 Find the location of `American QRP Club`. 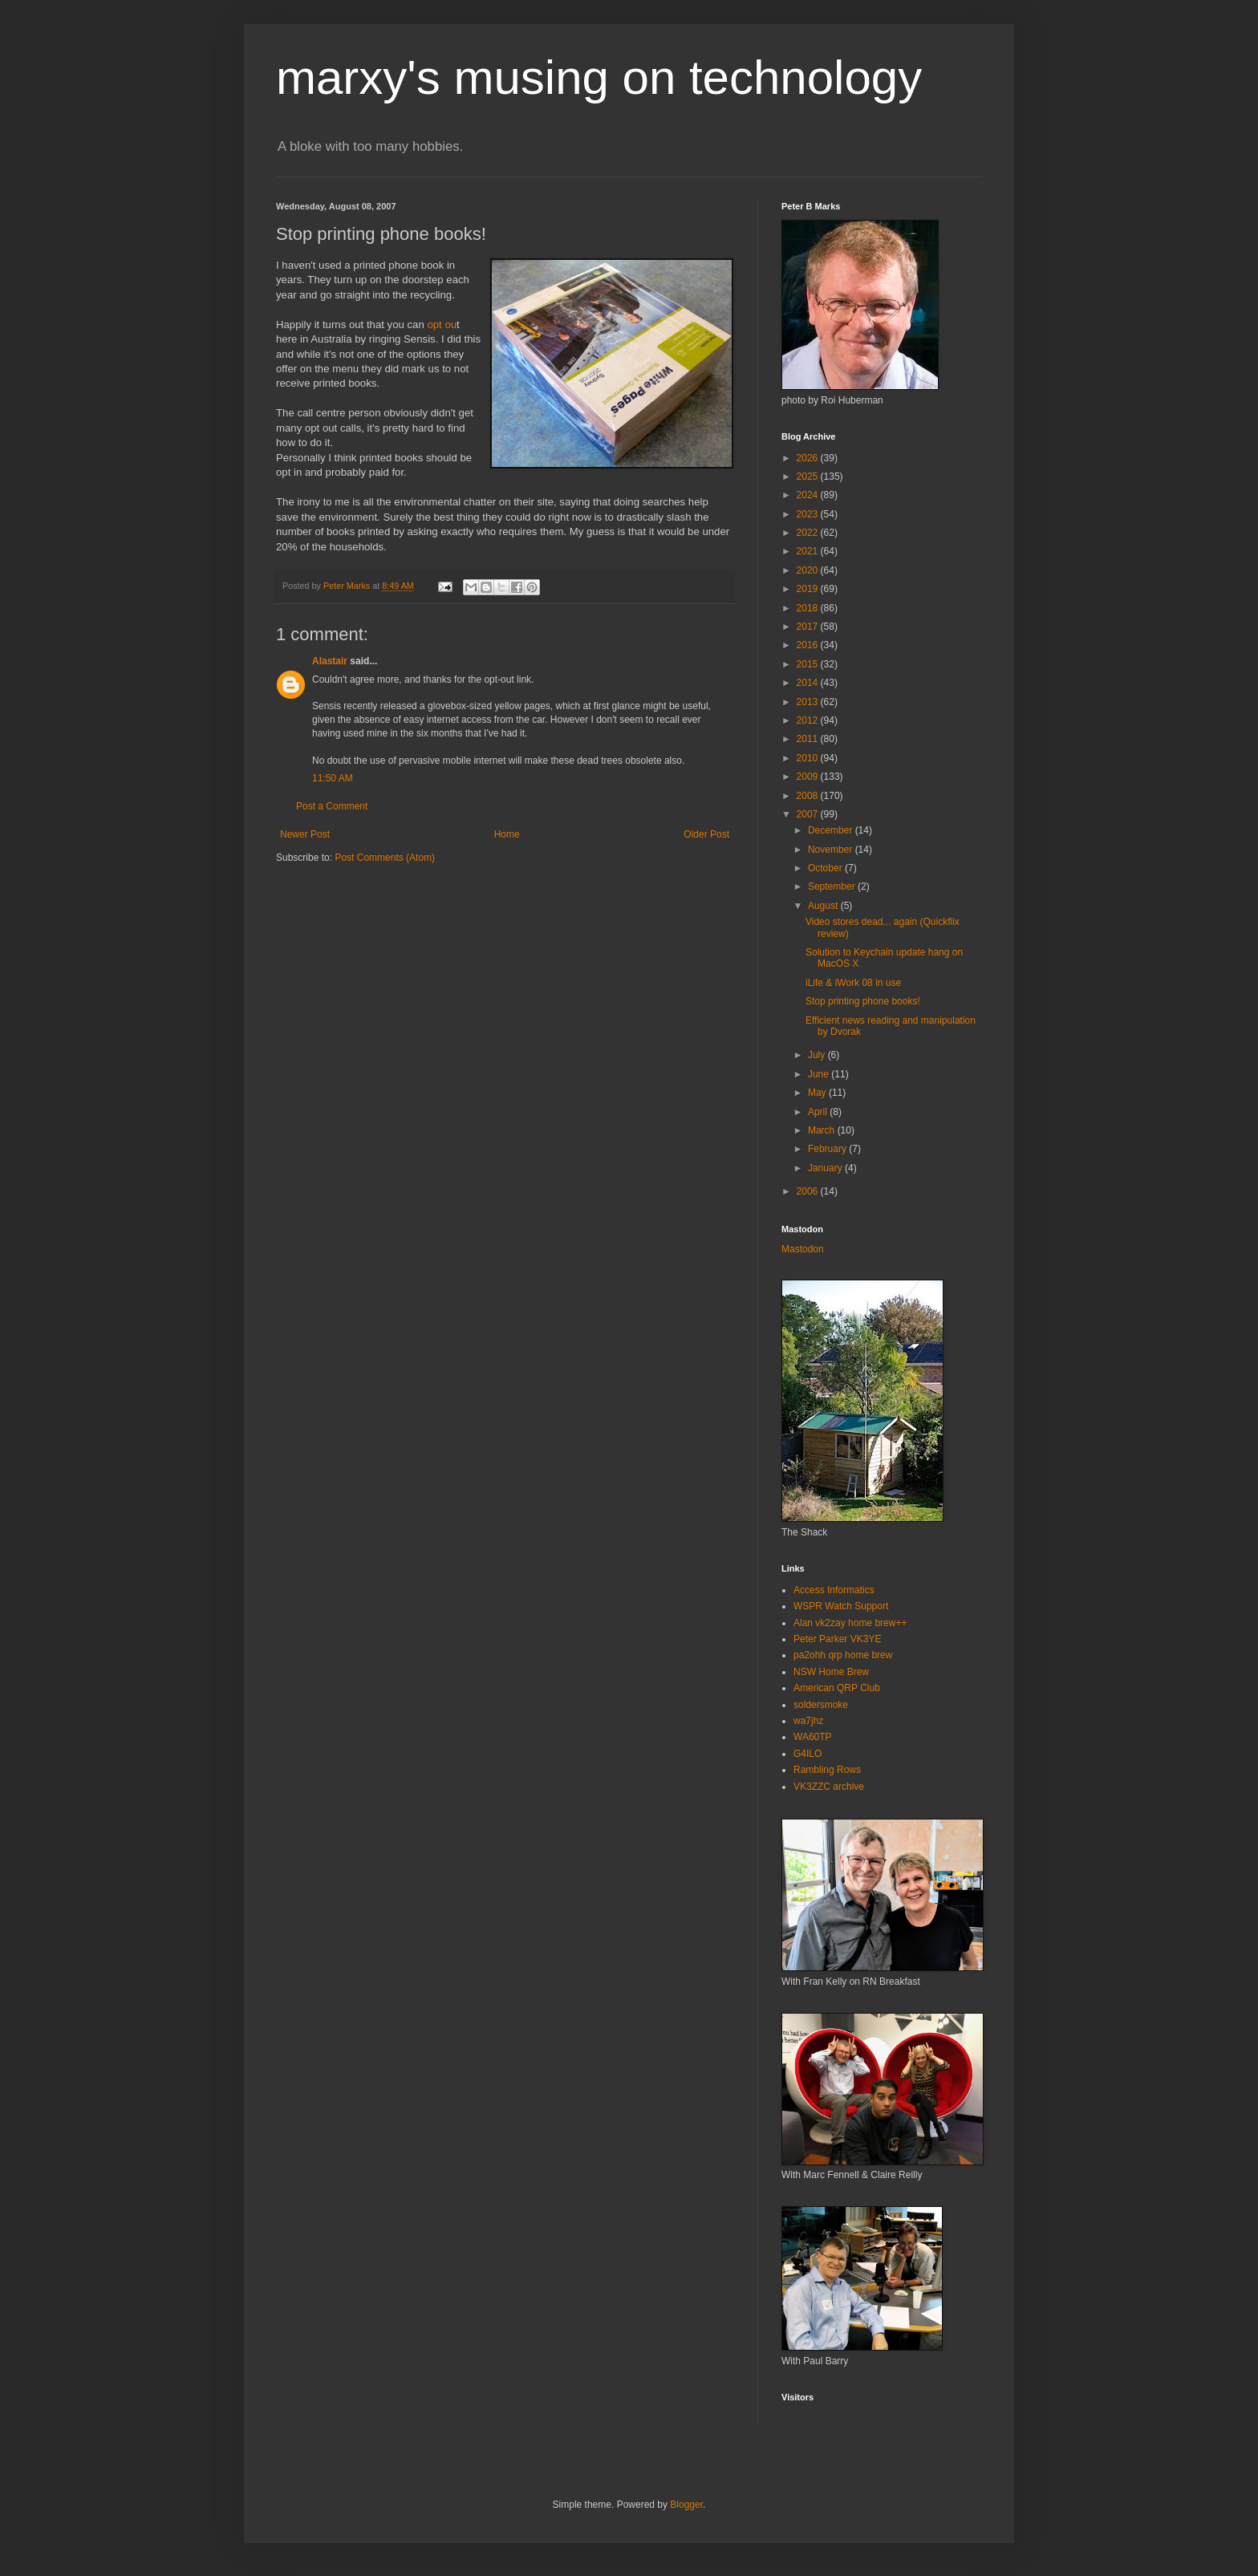

American QRP Club is located at coordinates (836, 1688).